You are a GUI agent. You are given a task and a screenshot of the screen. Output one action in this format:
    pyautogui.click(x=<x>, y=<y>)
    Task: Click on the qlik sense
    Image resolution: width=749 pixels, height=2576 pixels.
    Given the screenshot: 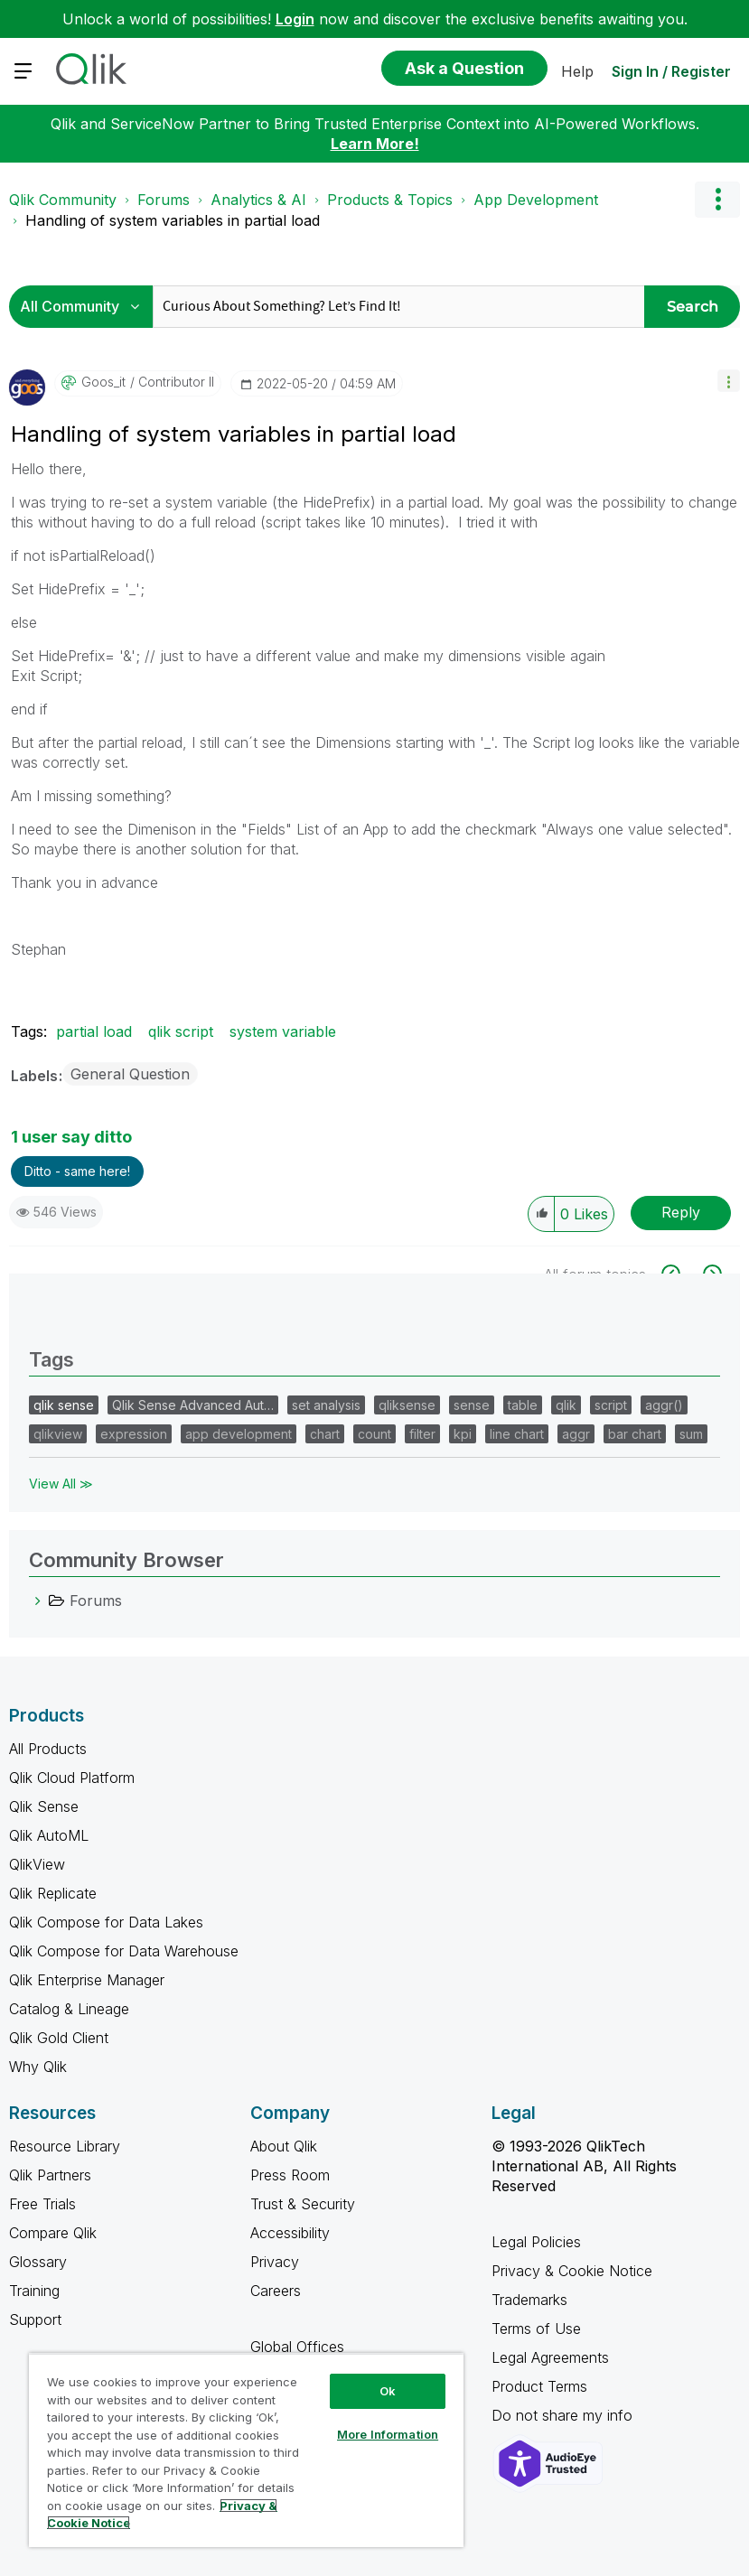 What is the action you would take?
    pyautogui.click(x=63, y=1405)
    